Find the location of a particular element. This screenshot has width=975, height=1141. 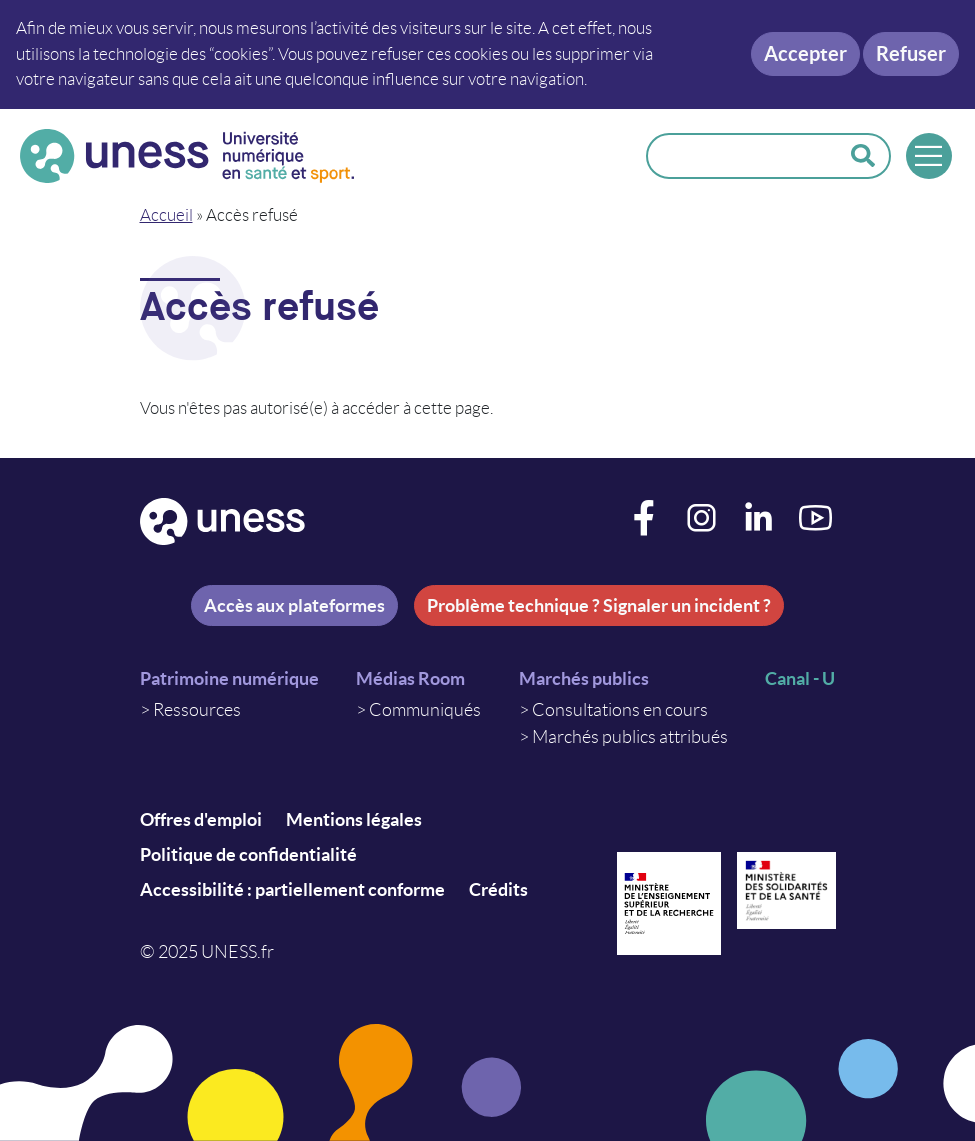

Mentions légales is located at coordinates (354, 819).